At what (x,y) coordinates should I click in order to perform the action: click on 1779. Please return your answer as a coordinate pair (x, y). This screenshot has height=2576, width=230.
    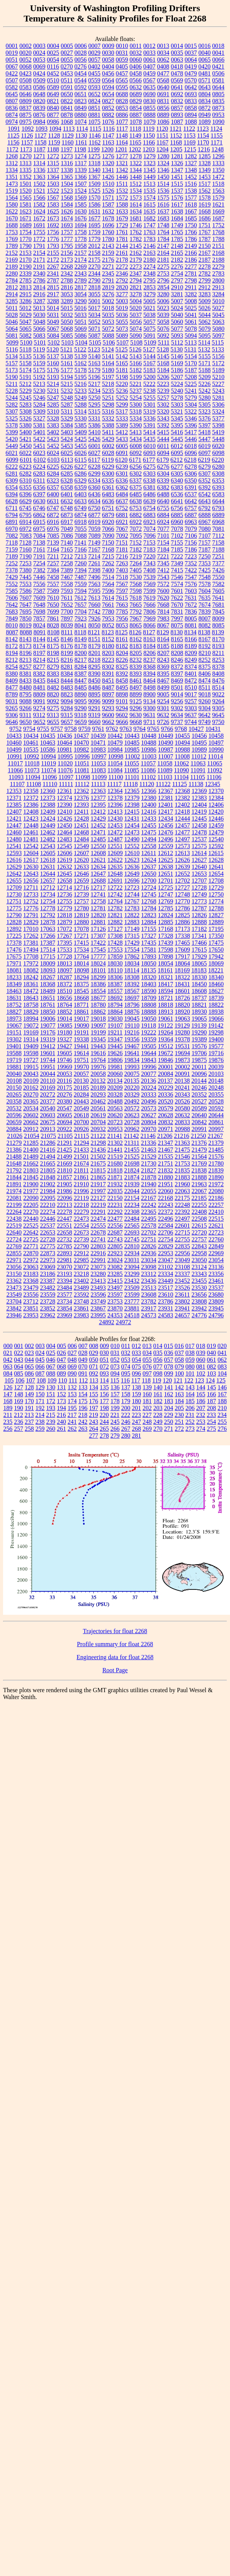
    Looking at the image, I should click on (94, 239).